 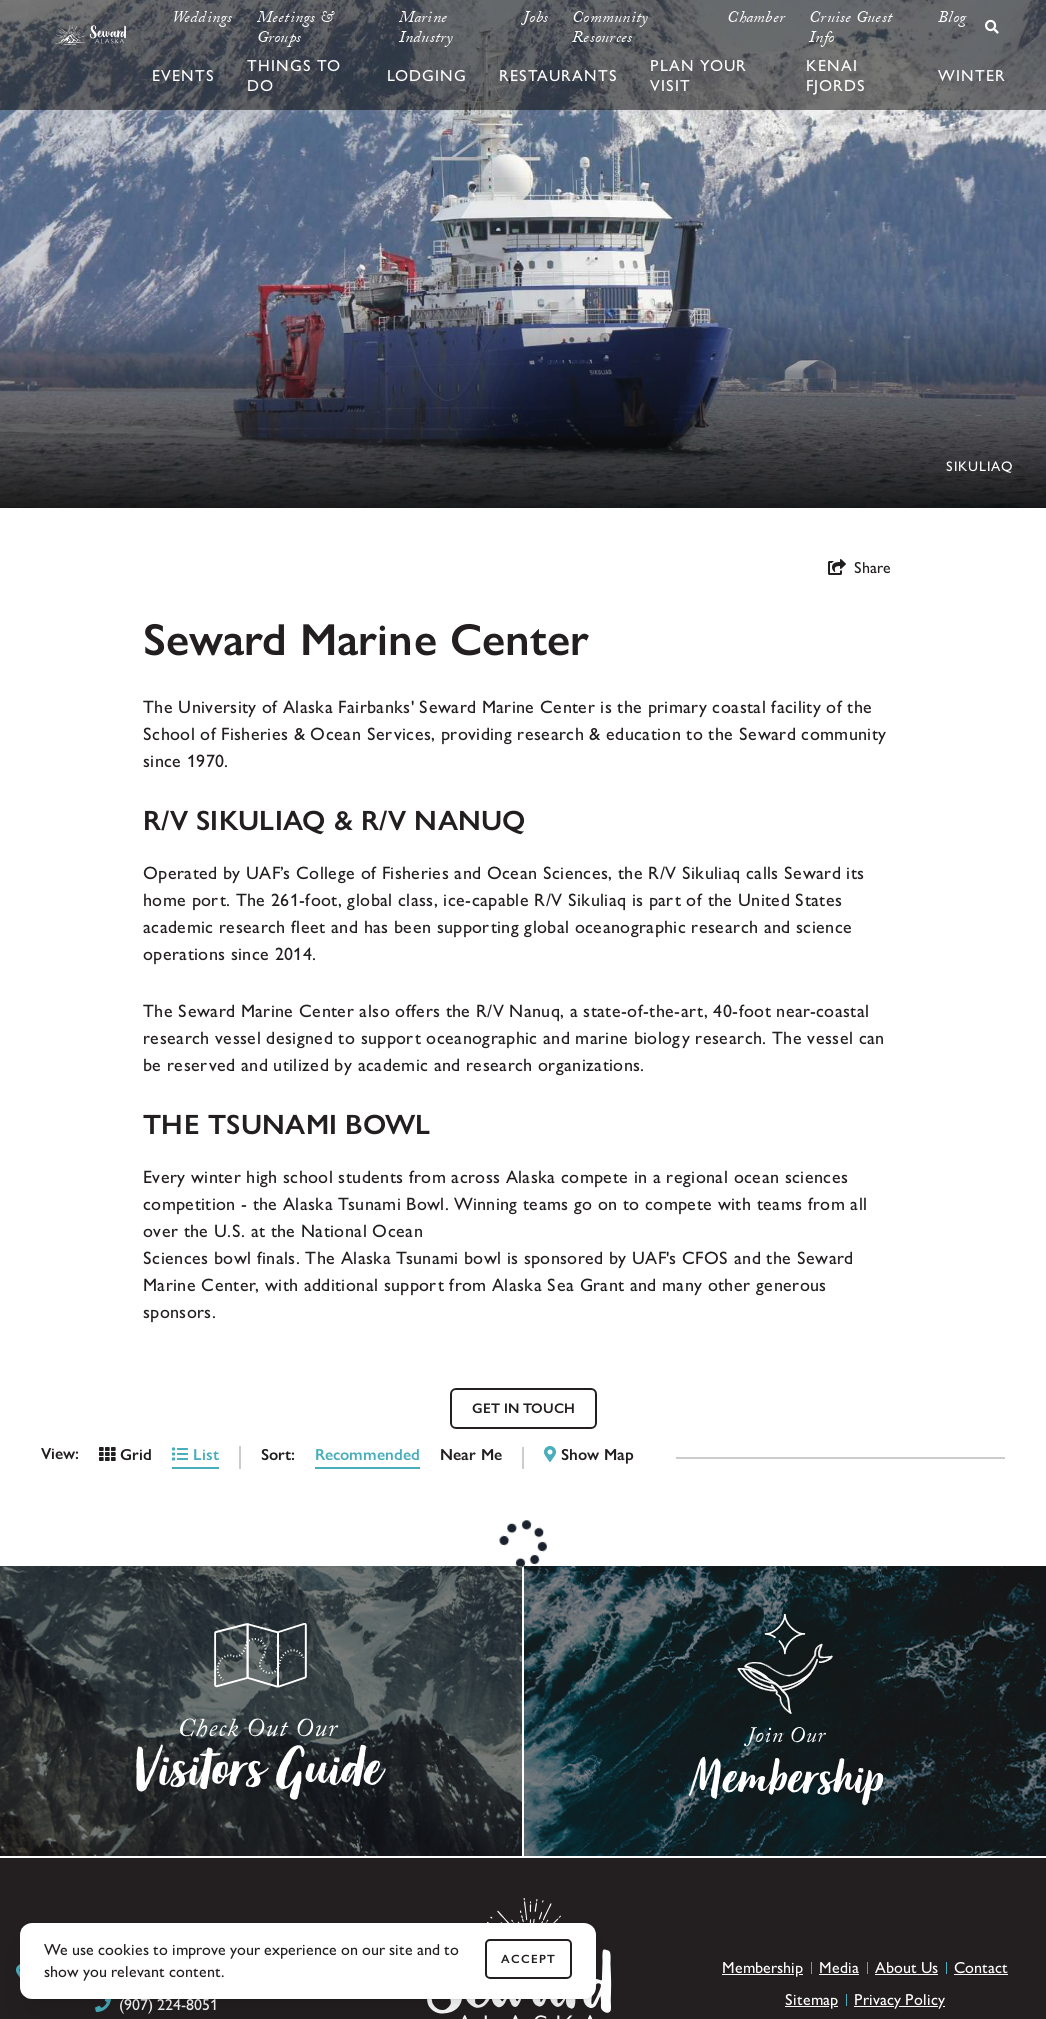 I want to click on Contact, so click(x=981, y=1967).